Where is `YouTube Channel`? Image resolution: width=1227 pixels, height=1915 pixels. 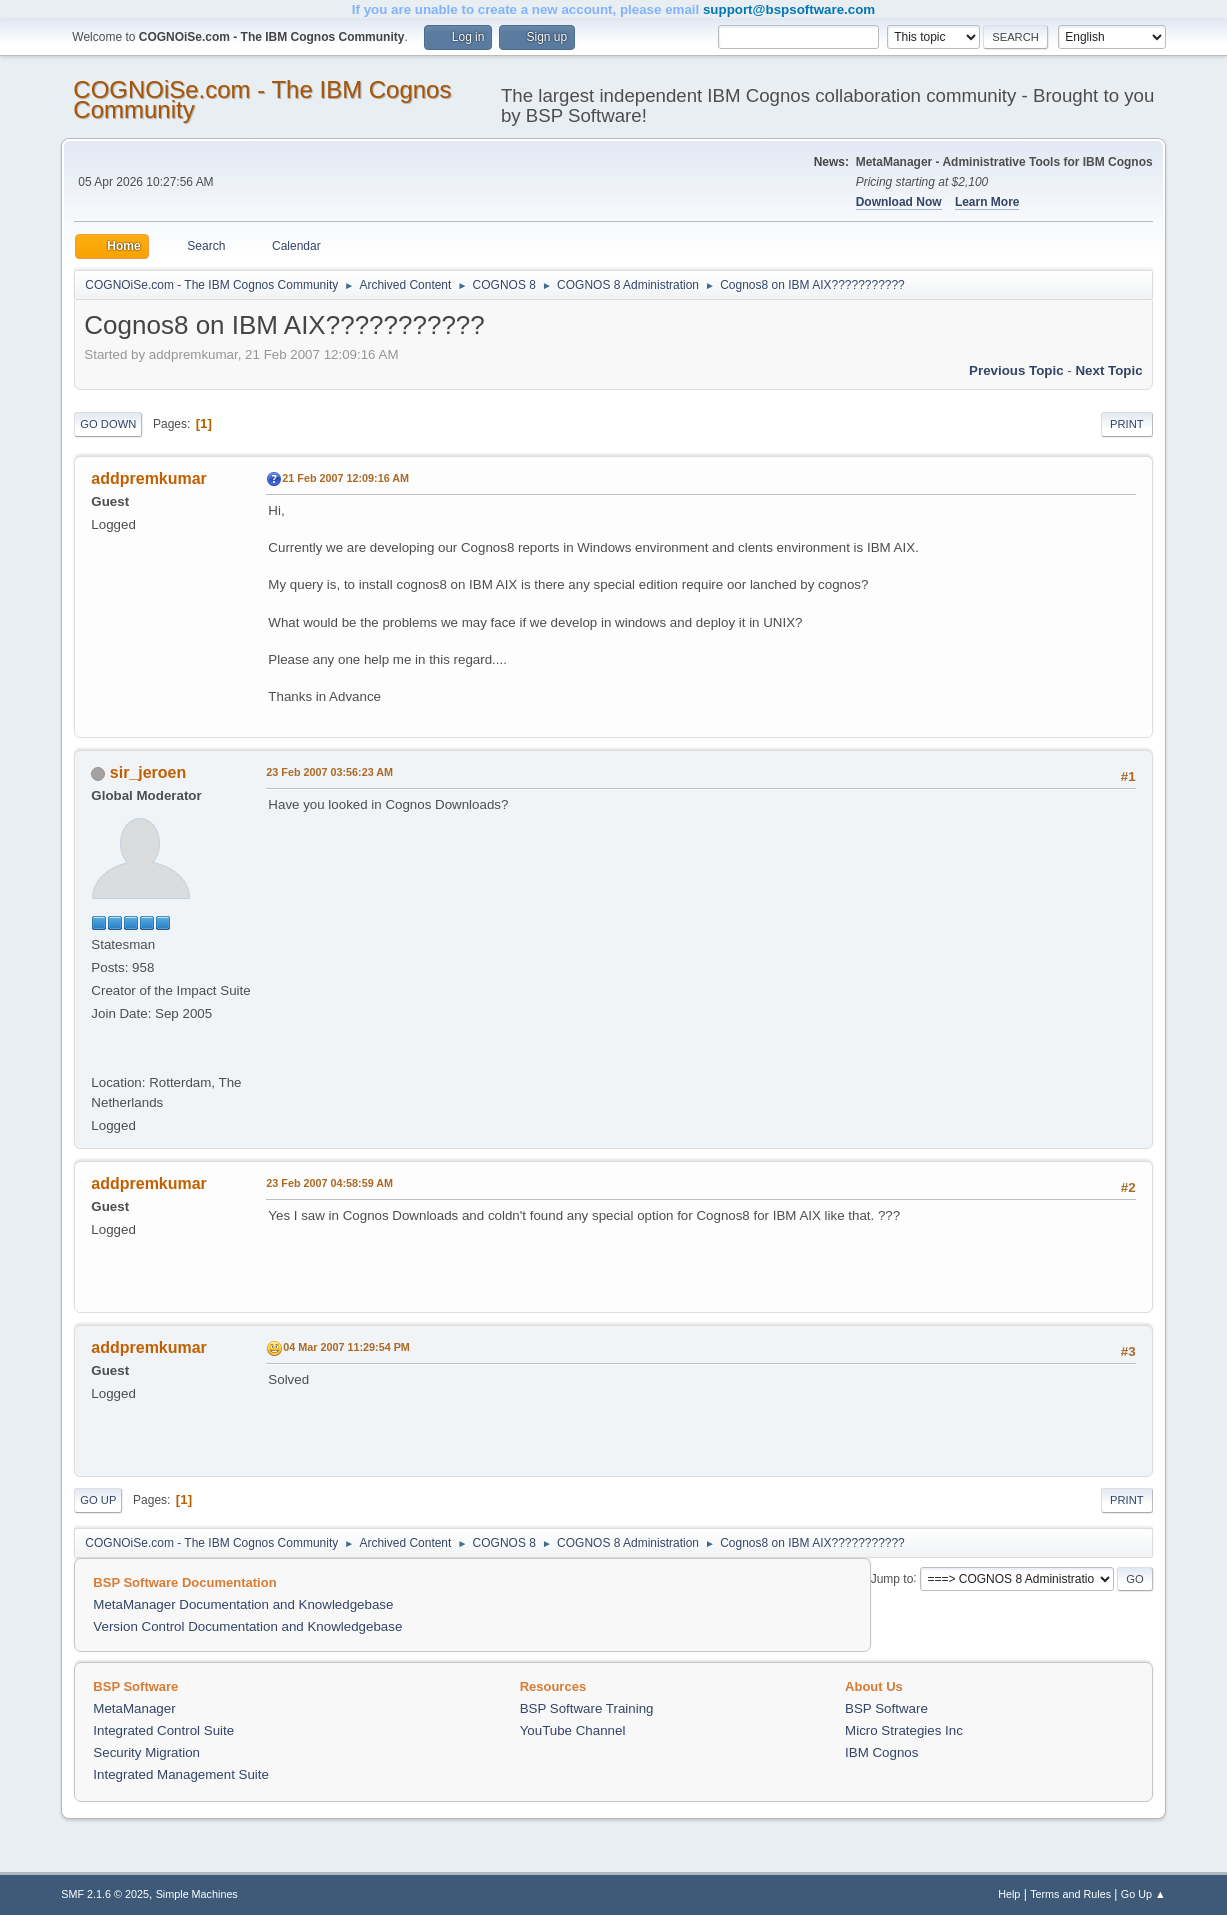 YouTube Channel is located at coordinates (573, 1730).